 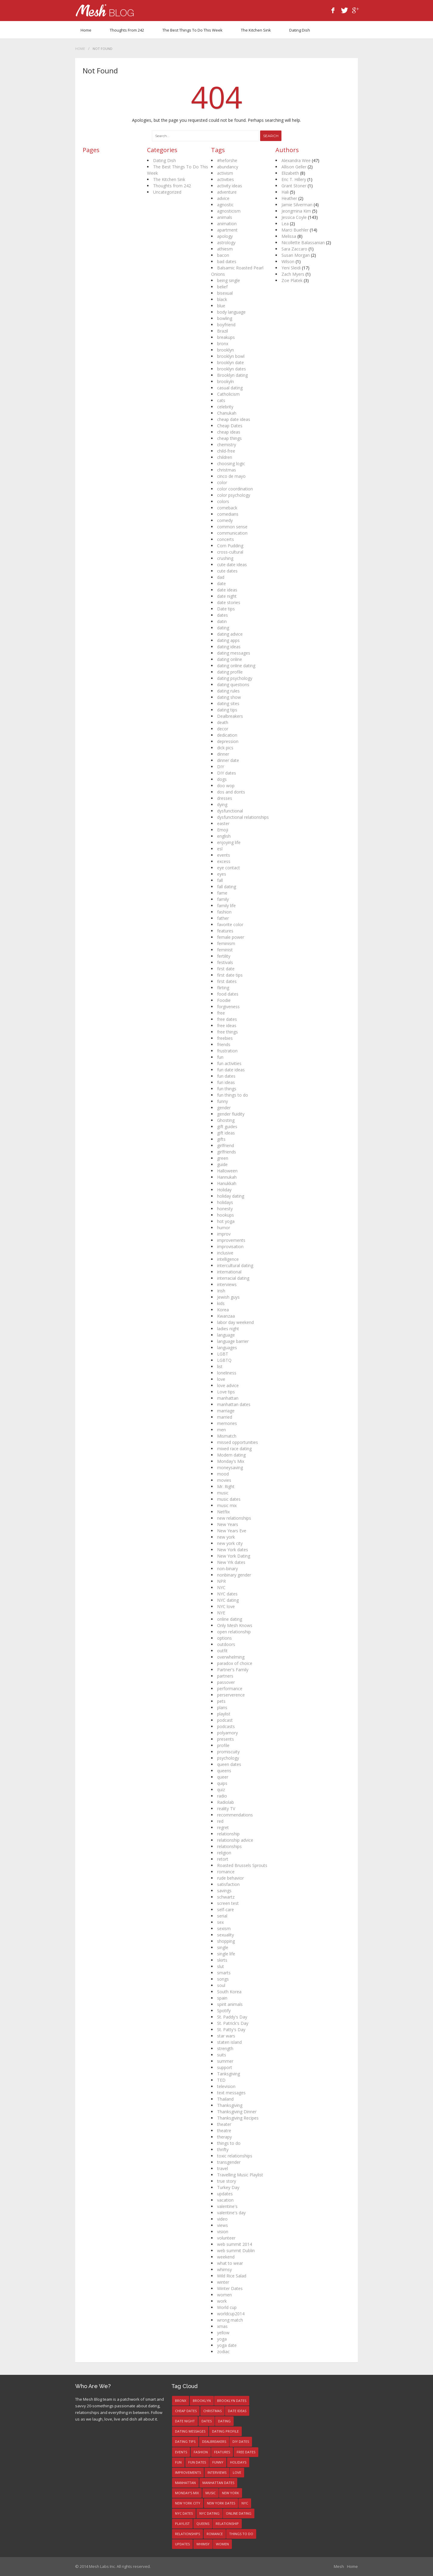 What do you see at coordinates (224, 1360) in the screenshot?
I see `LGBTQ` at bounding box center [224, 1360].